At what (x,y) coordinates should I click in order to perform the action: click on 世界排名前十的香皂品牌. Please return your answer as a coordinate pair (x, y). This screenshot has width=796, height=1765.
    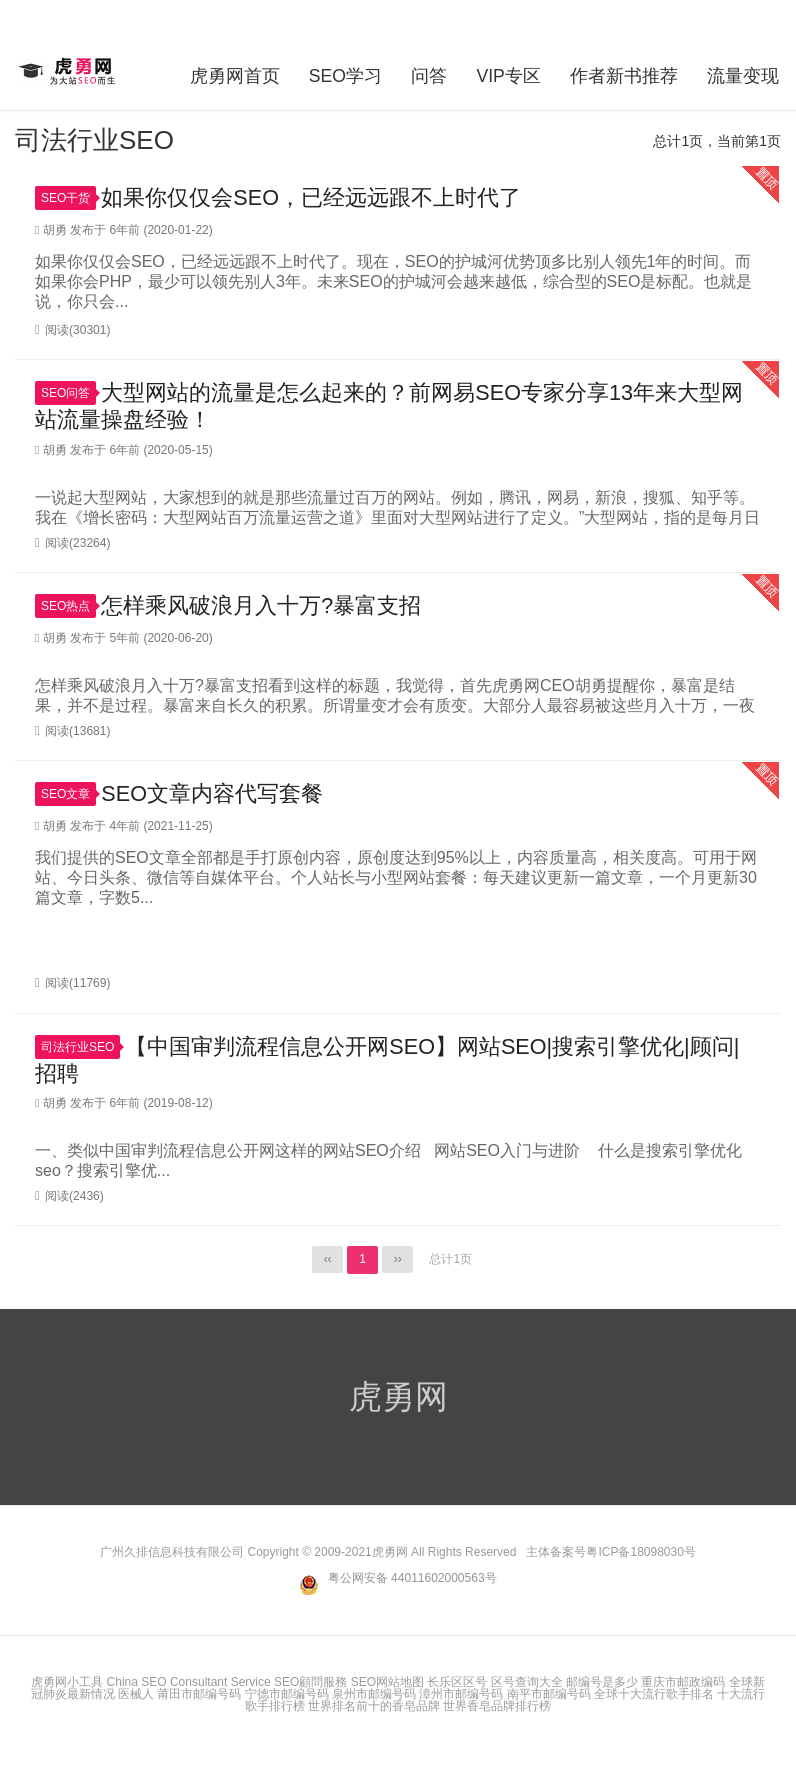
    Looking at the image, I should click on (374, 1709).